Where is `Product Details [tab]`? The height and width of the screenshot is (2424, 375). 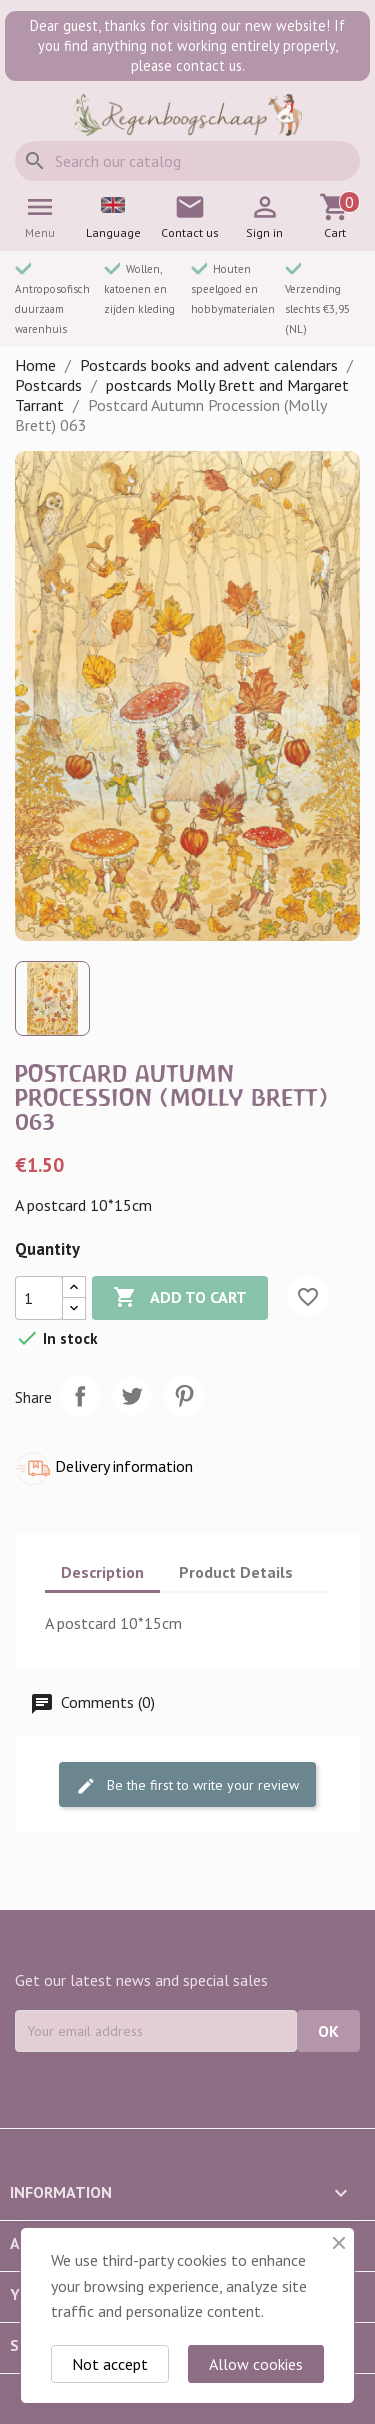
Product Details [tab] is located at coordinates (236, 1572).